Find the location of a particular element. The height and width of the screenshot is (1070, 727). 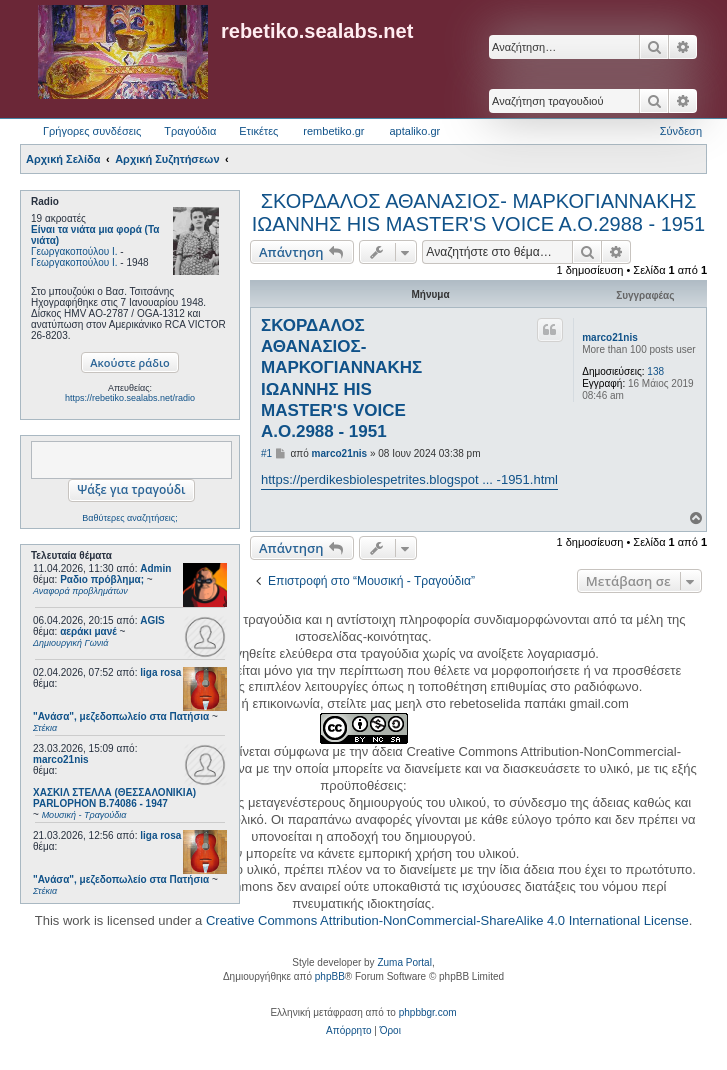

Γεωργακοπούλου Ι. is located at coordinates (74, 251).